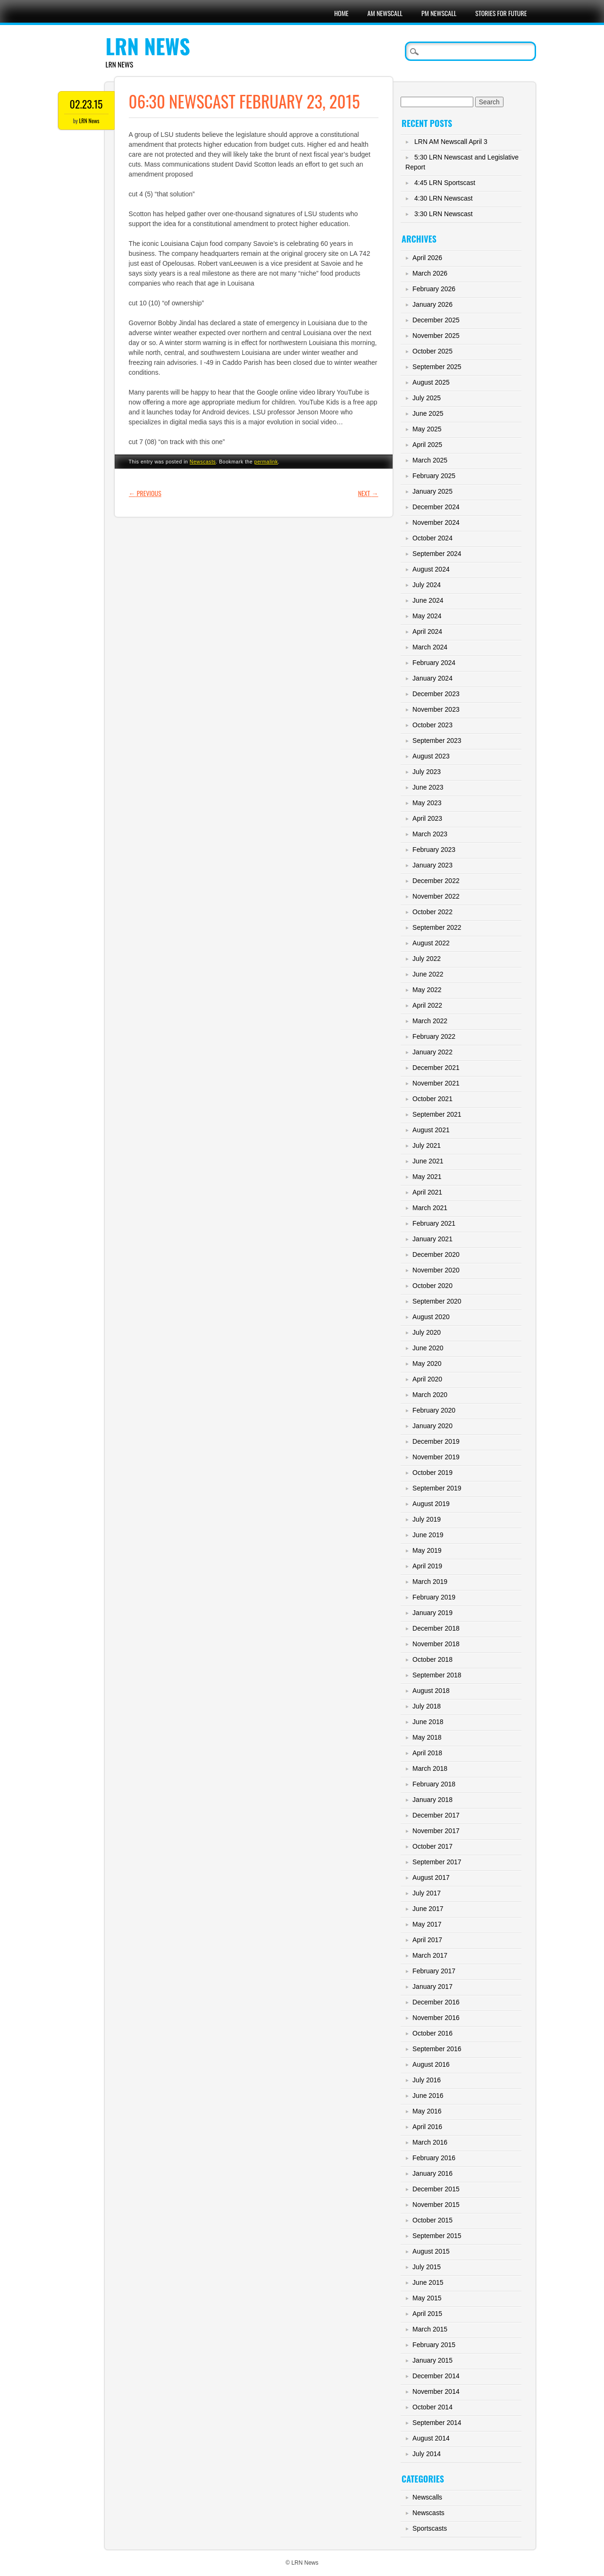 The height and width of the screenshot is (2576, 604). Describe the element at coordinates (426, 2080) in the screenshot. I see `July 2016` at that location.